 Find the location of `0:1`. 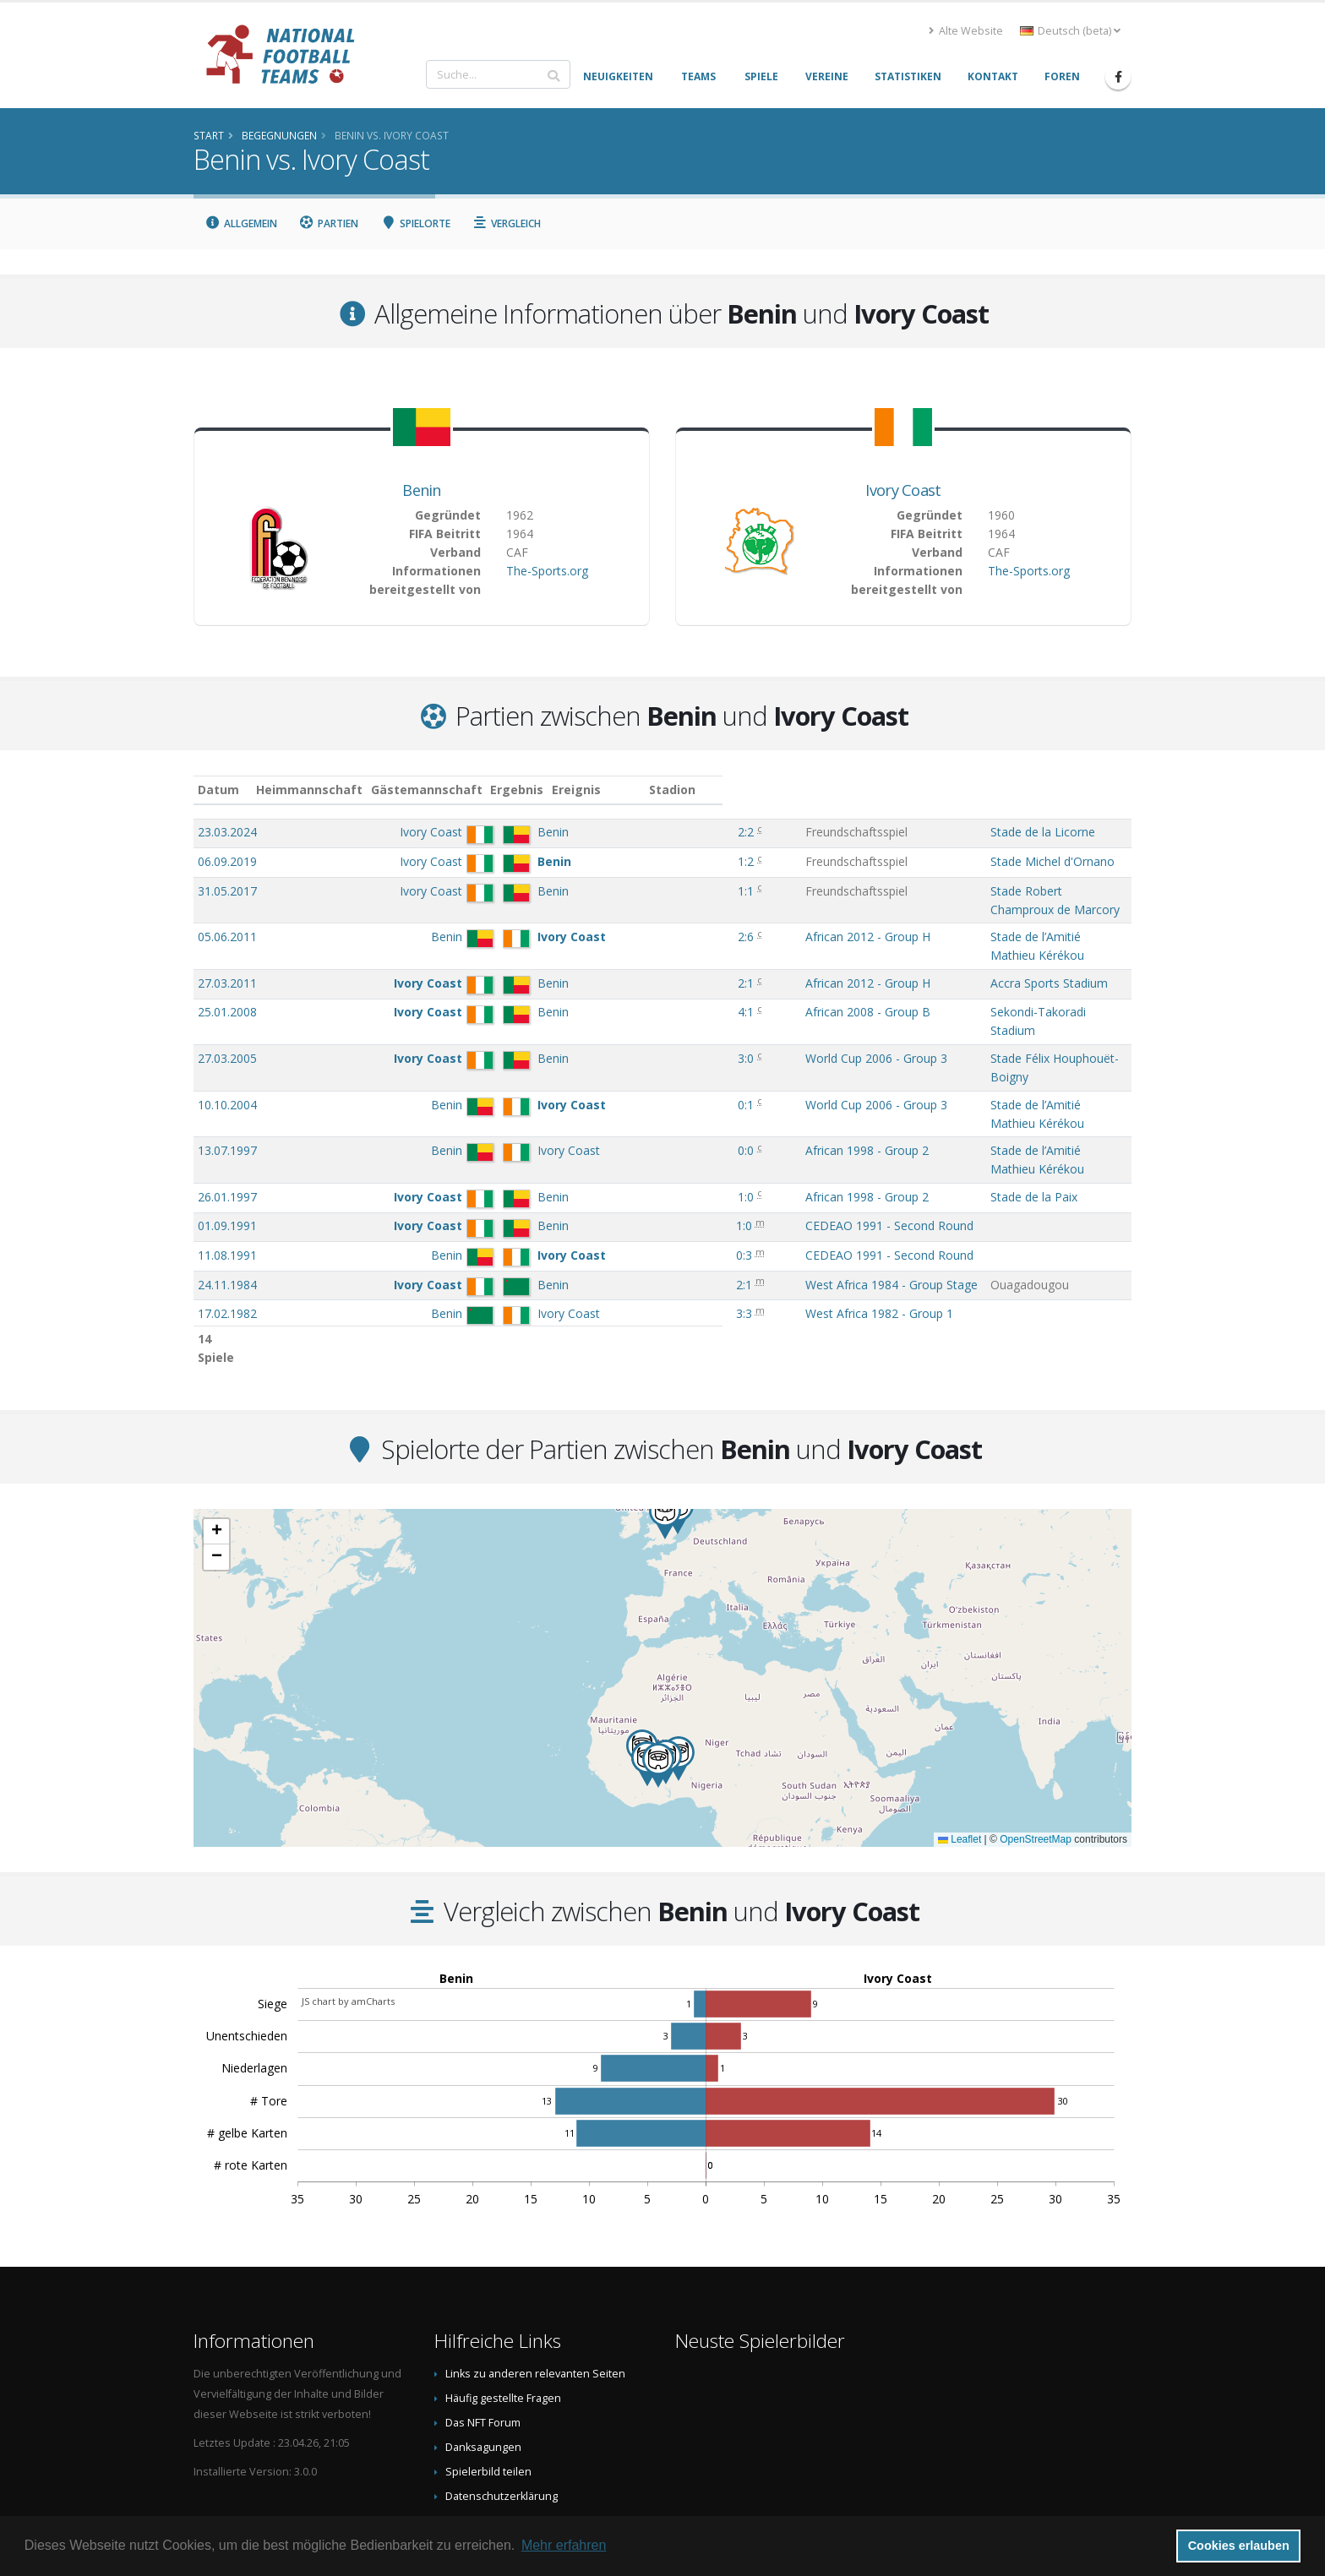

0:1 is located at coordinates (627, 1037).